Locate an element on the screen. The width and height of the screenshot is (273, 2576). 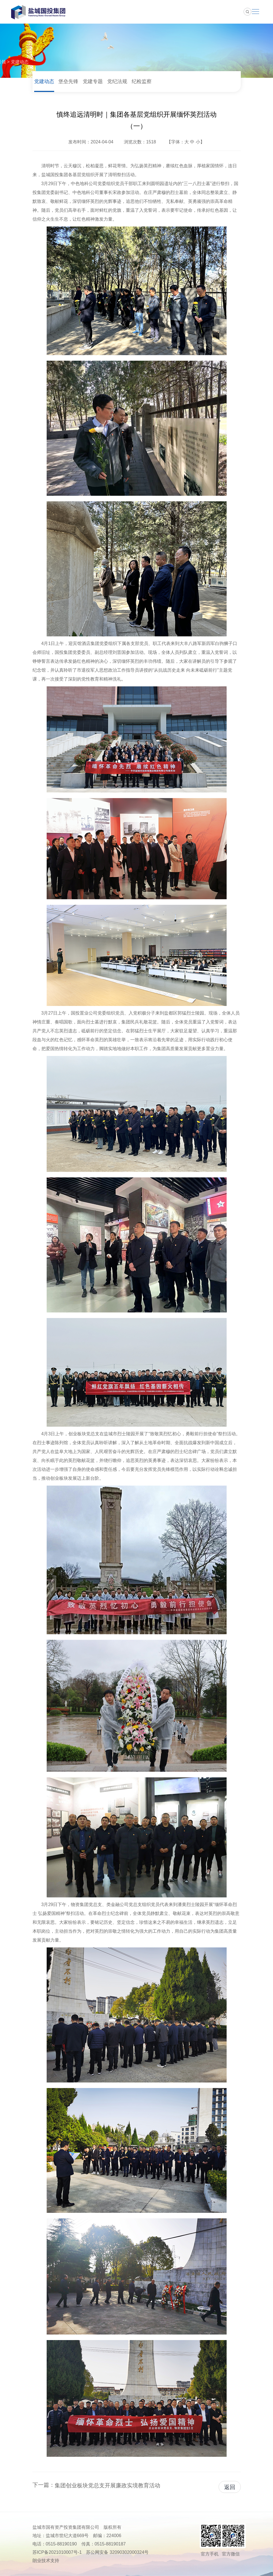
返回 is located at coordinates (229, 2487).